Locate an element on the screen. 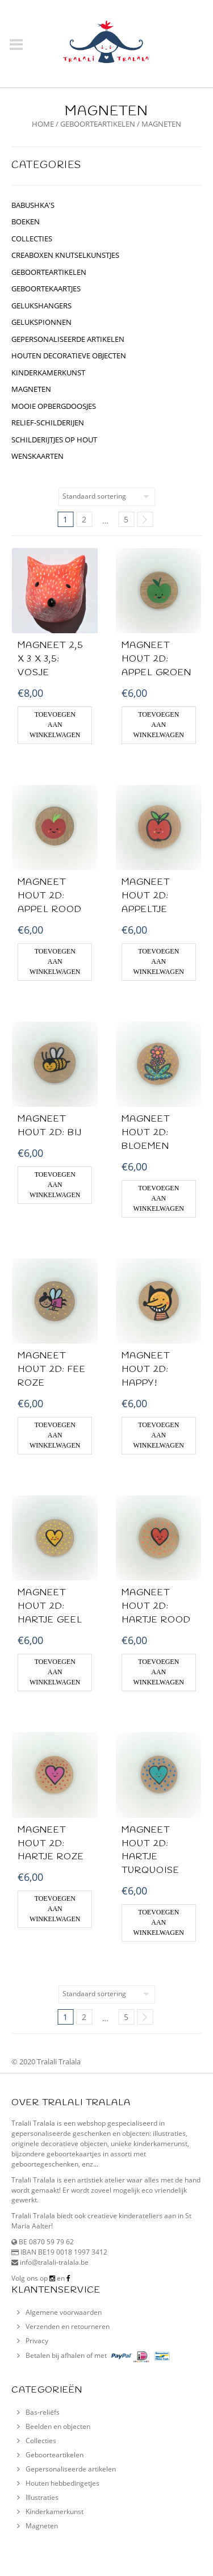 Image resolution: width=213 pixels, height=2576 pixels. gelukspionnen is located at coordinates (41, 322).